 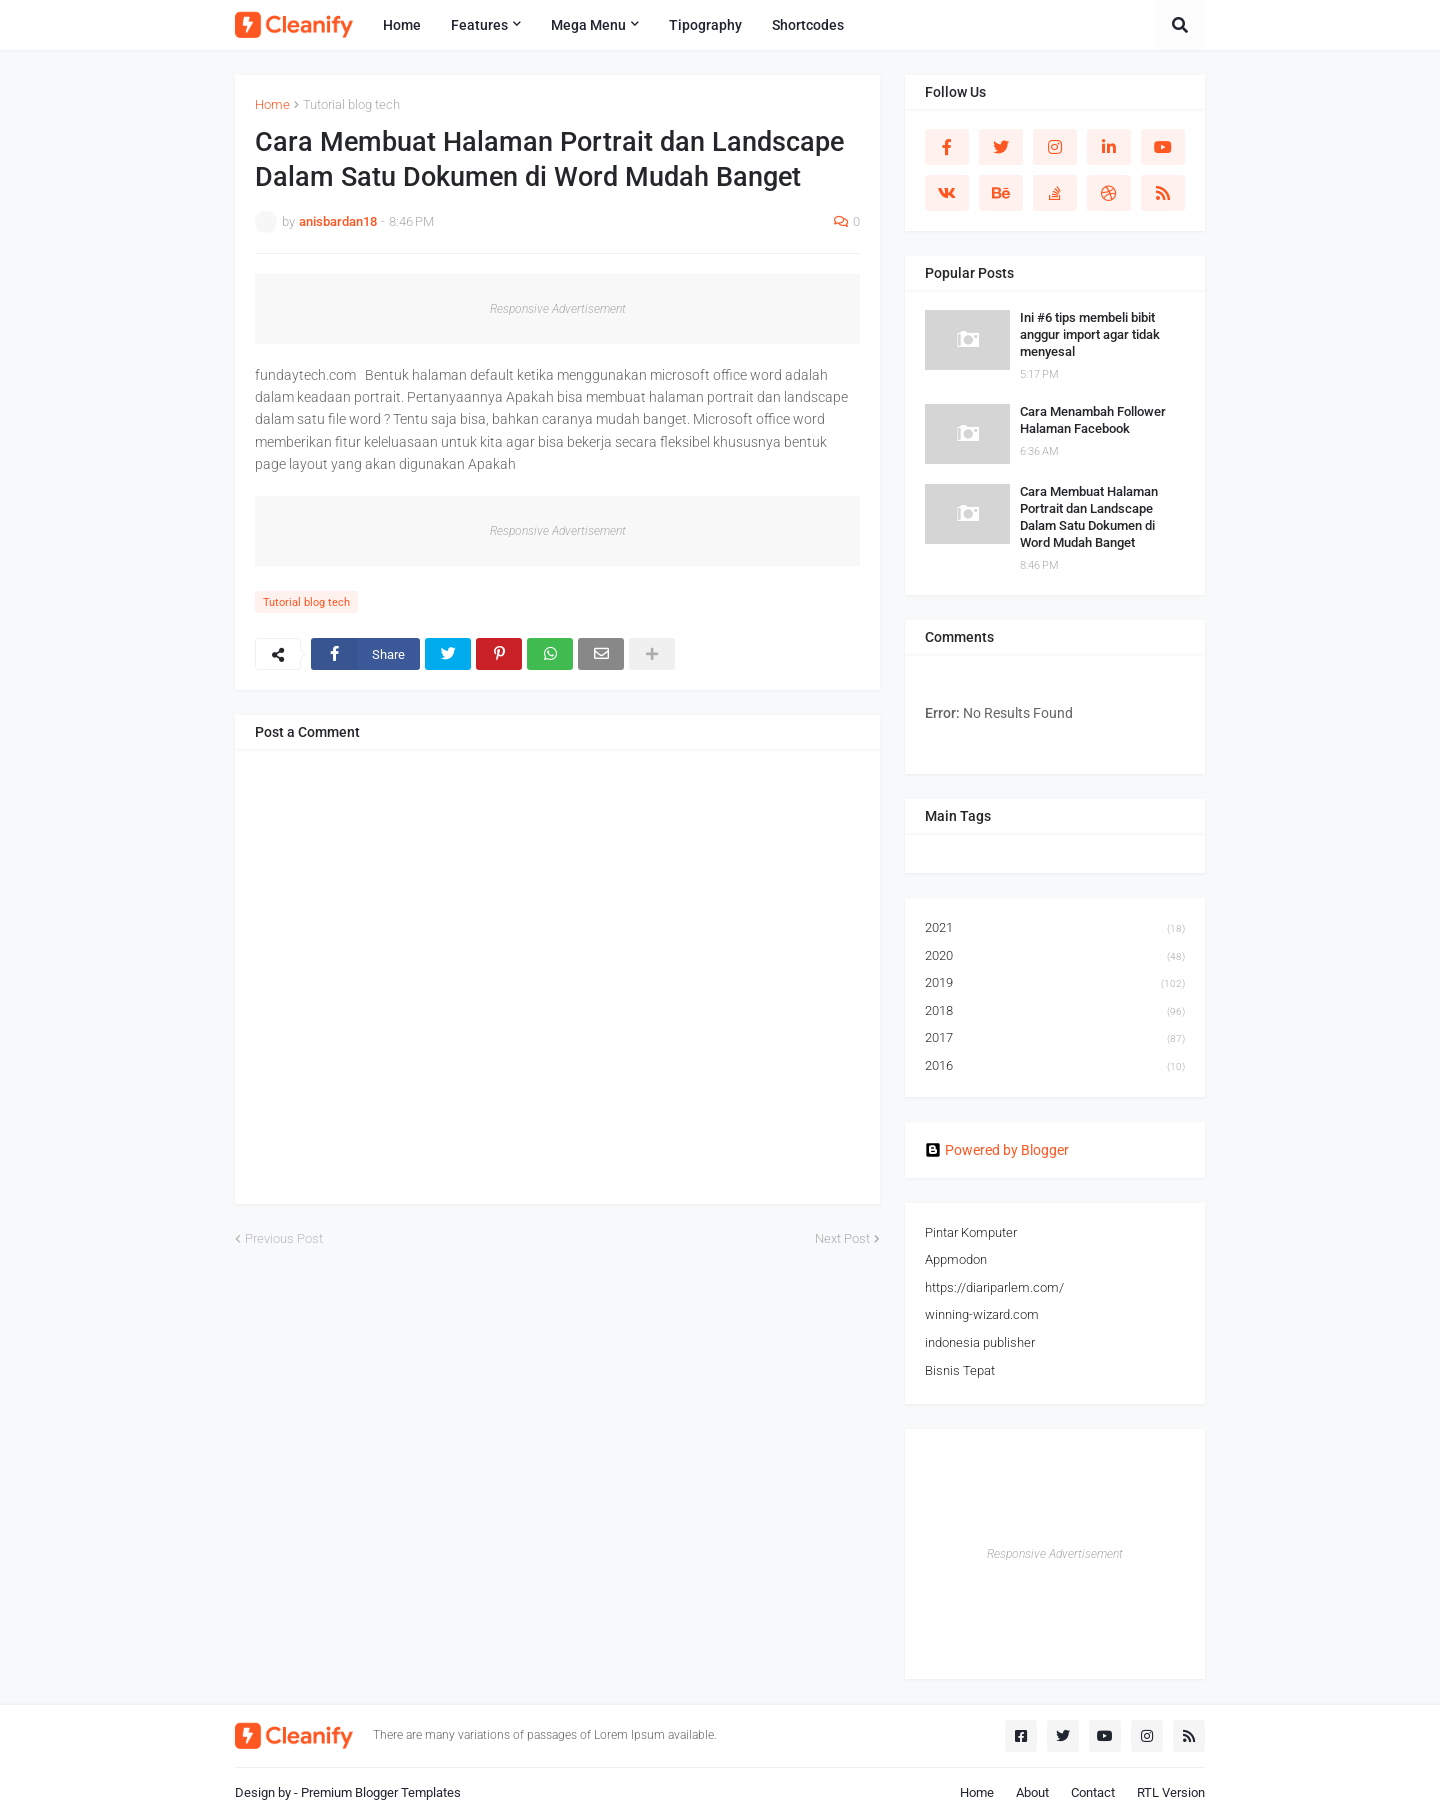 What do you see at coordinates (705, 25) in the screenshot?
I see `Tipography [menuitem]` at bounding box center [705, 25].